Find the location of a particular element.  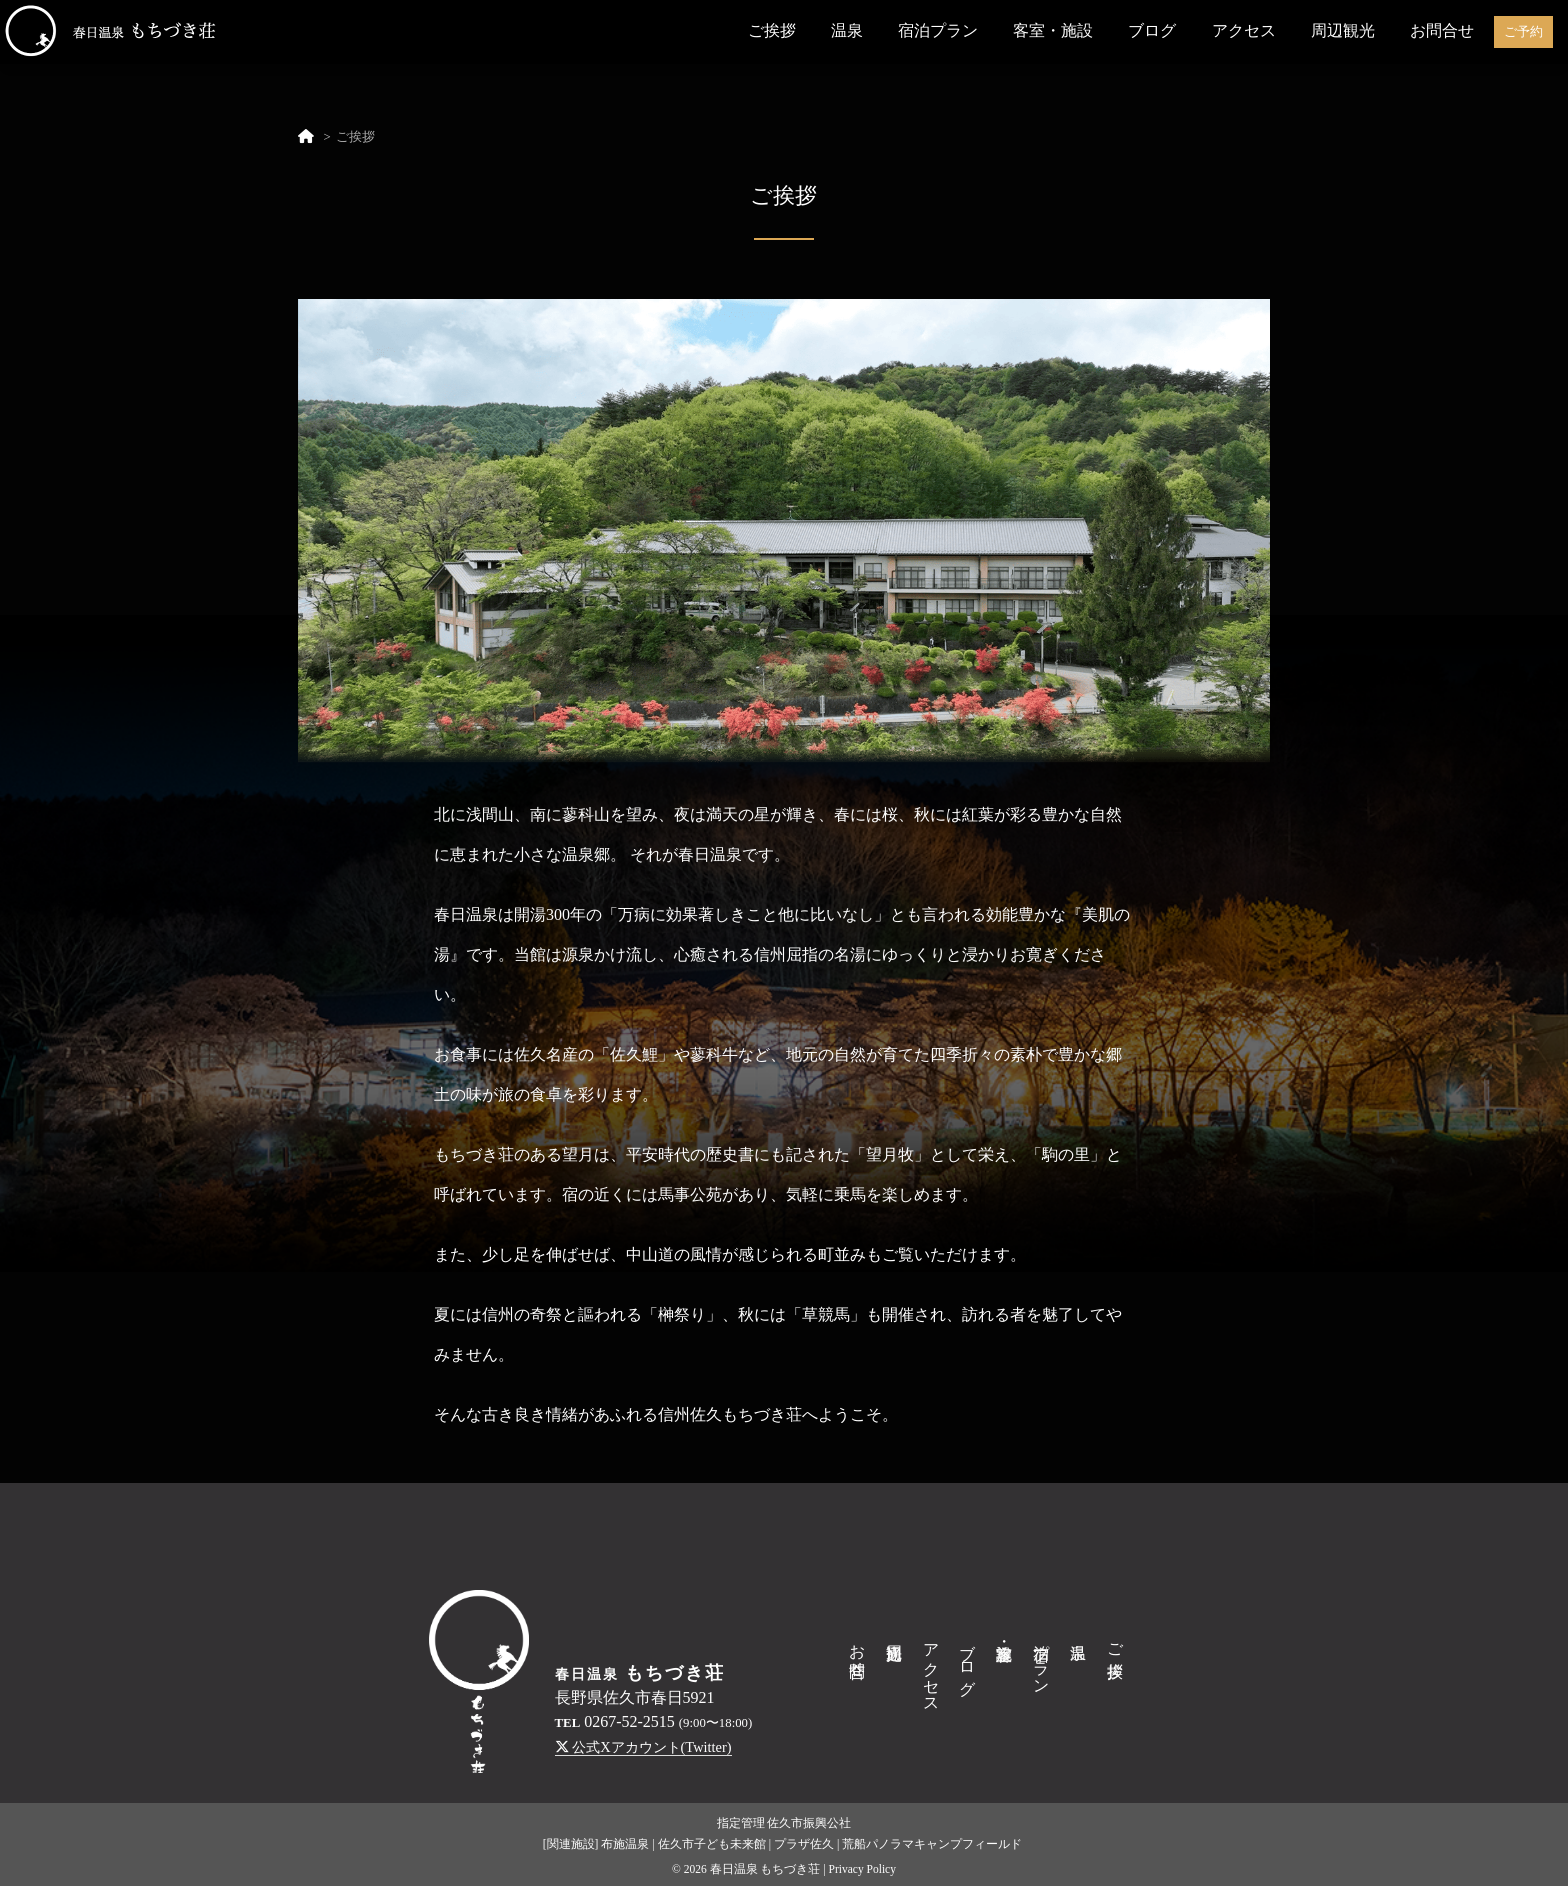

佐久市振興公社 is located at coordinates (809, 1823).